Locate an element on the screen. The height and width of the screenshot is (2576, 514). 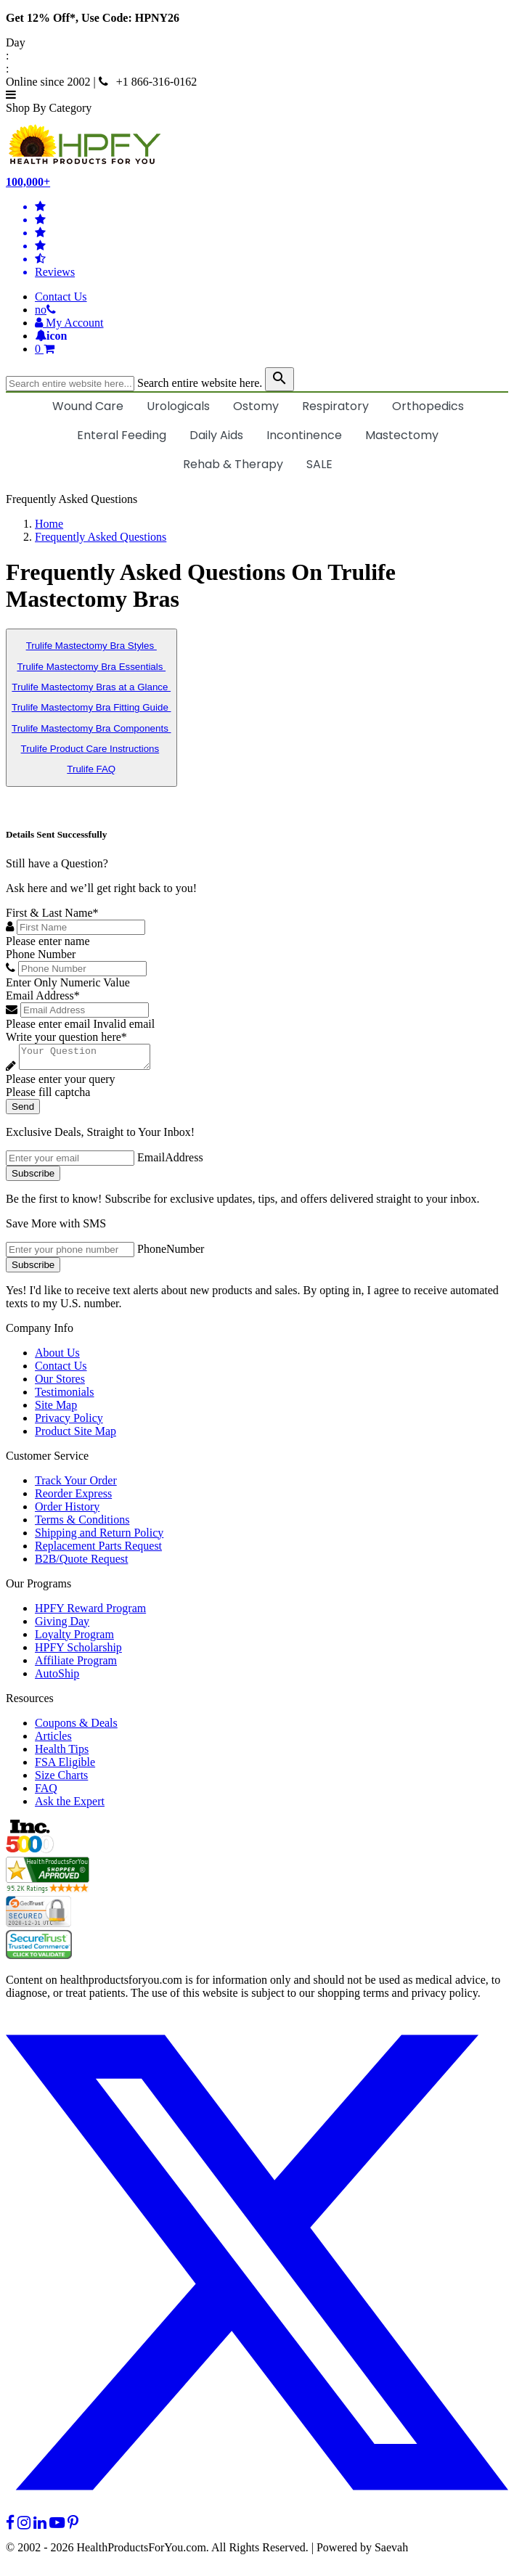
Trulife FAQ is located at coordinates (91, 769).